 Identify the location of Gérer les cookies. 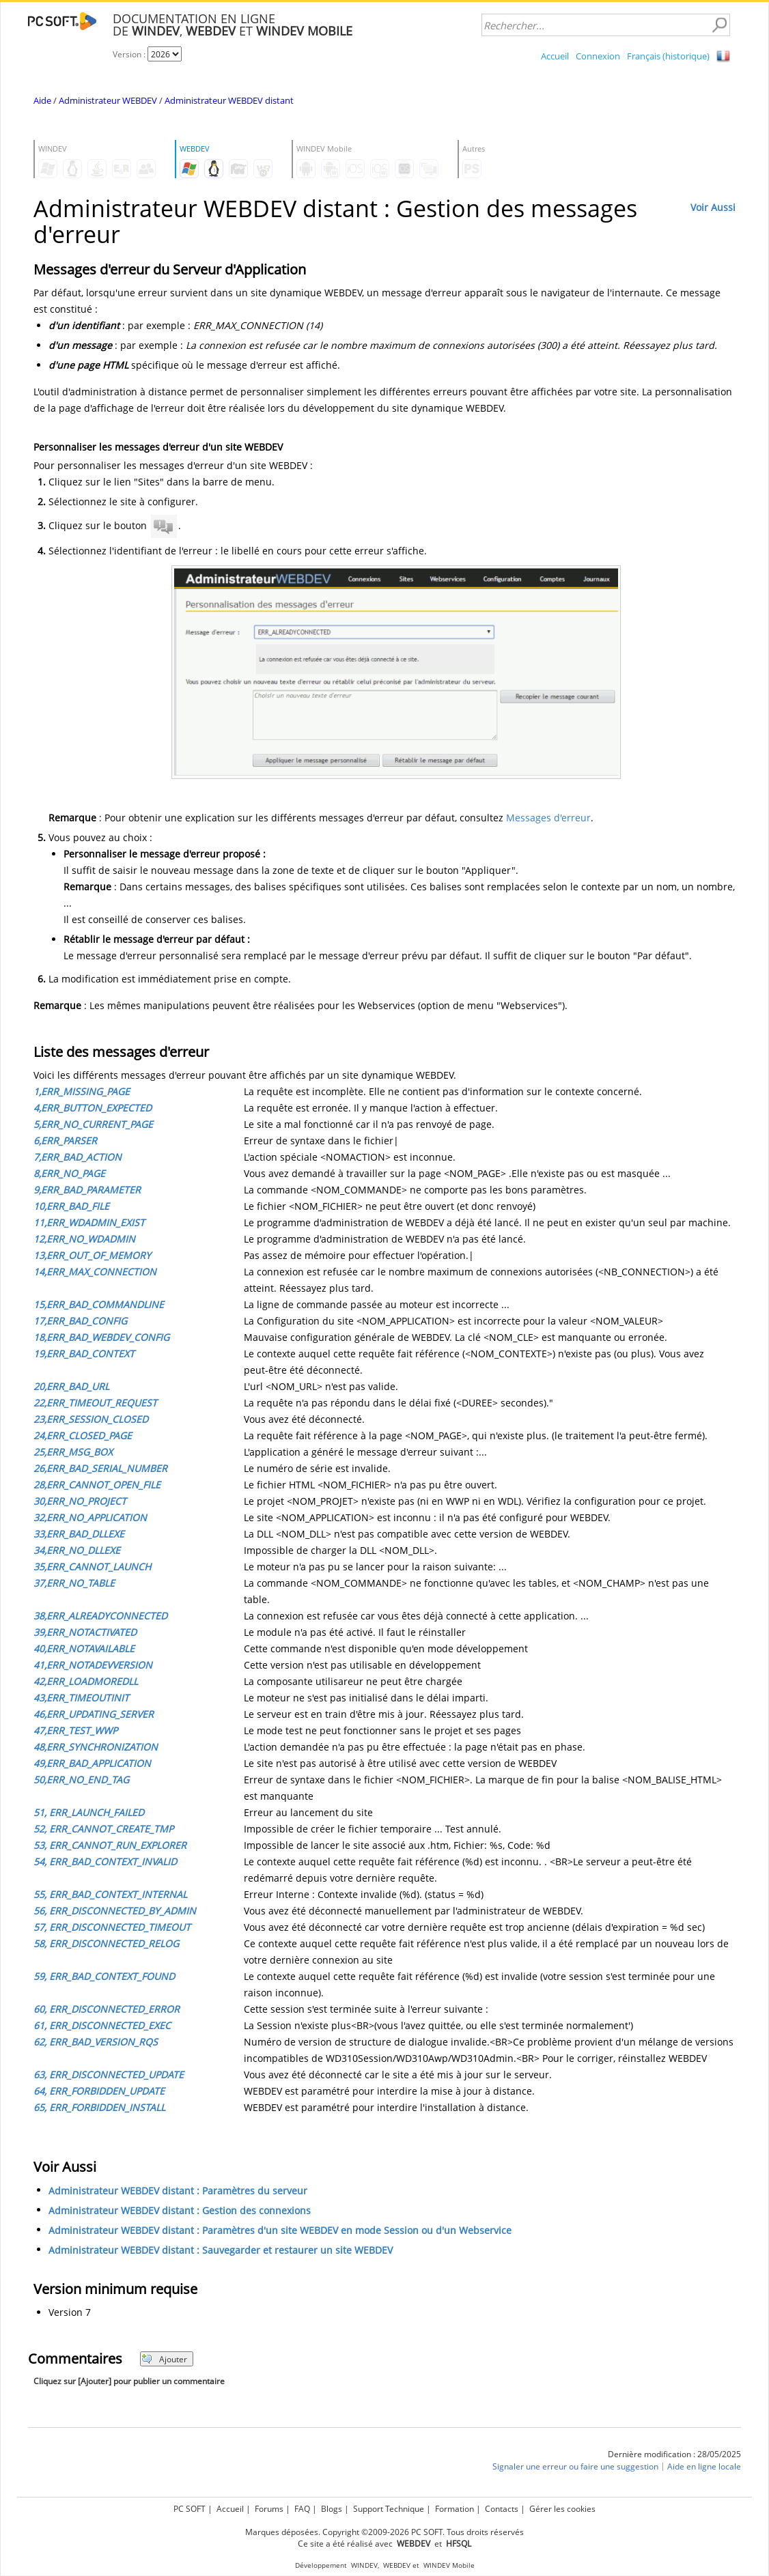
(562, 2509).